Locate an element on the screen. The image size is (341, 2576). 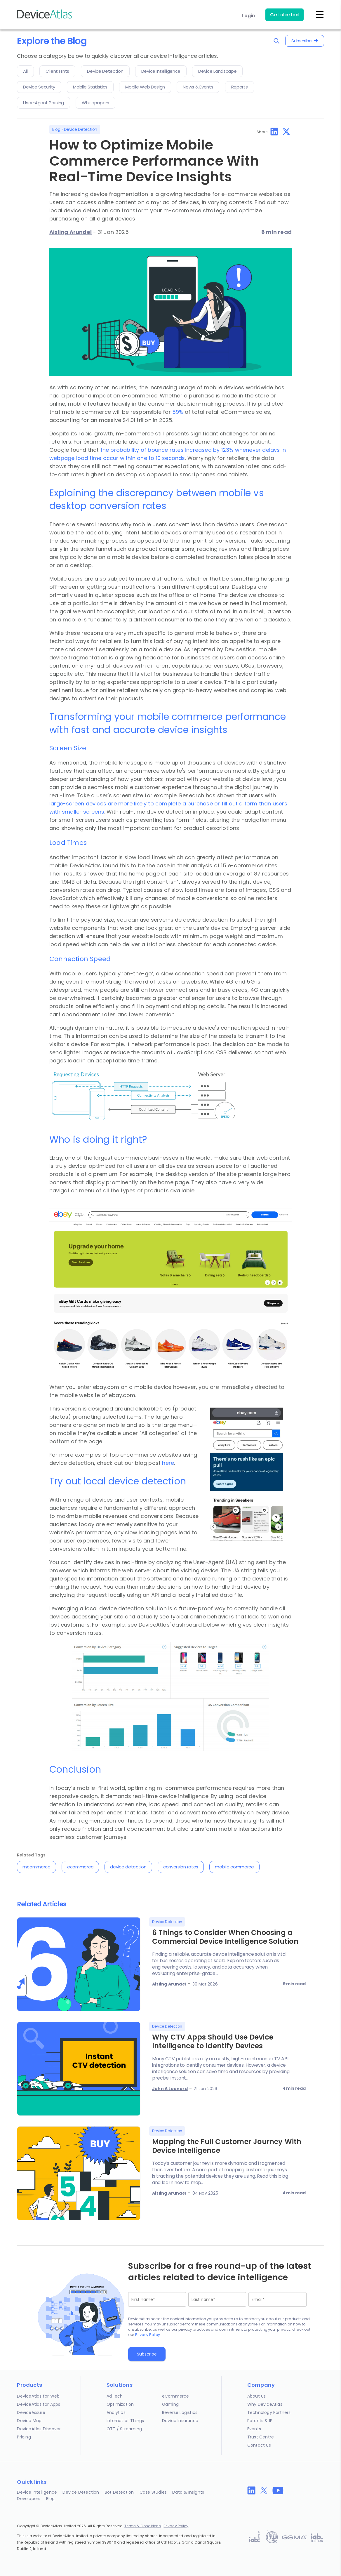
Blog is located at coordinates (56, 129).